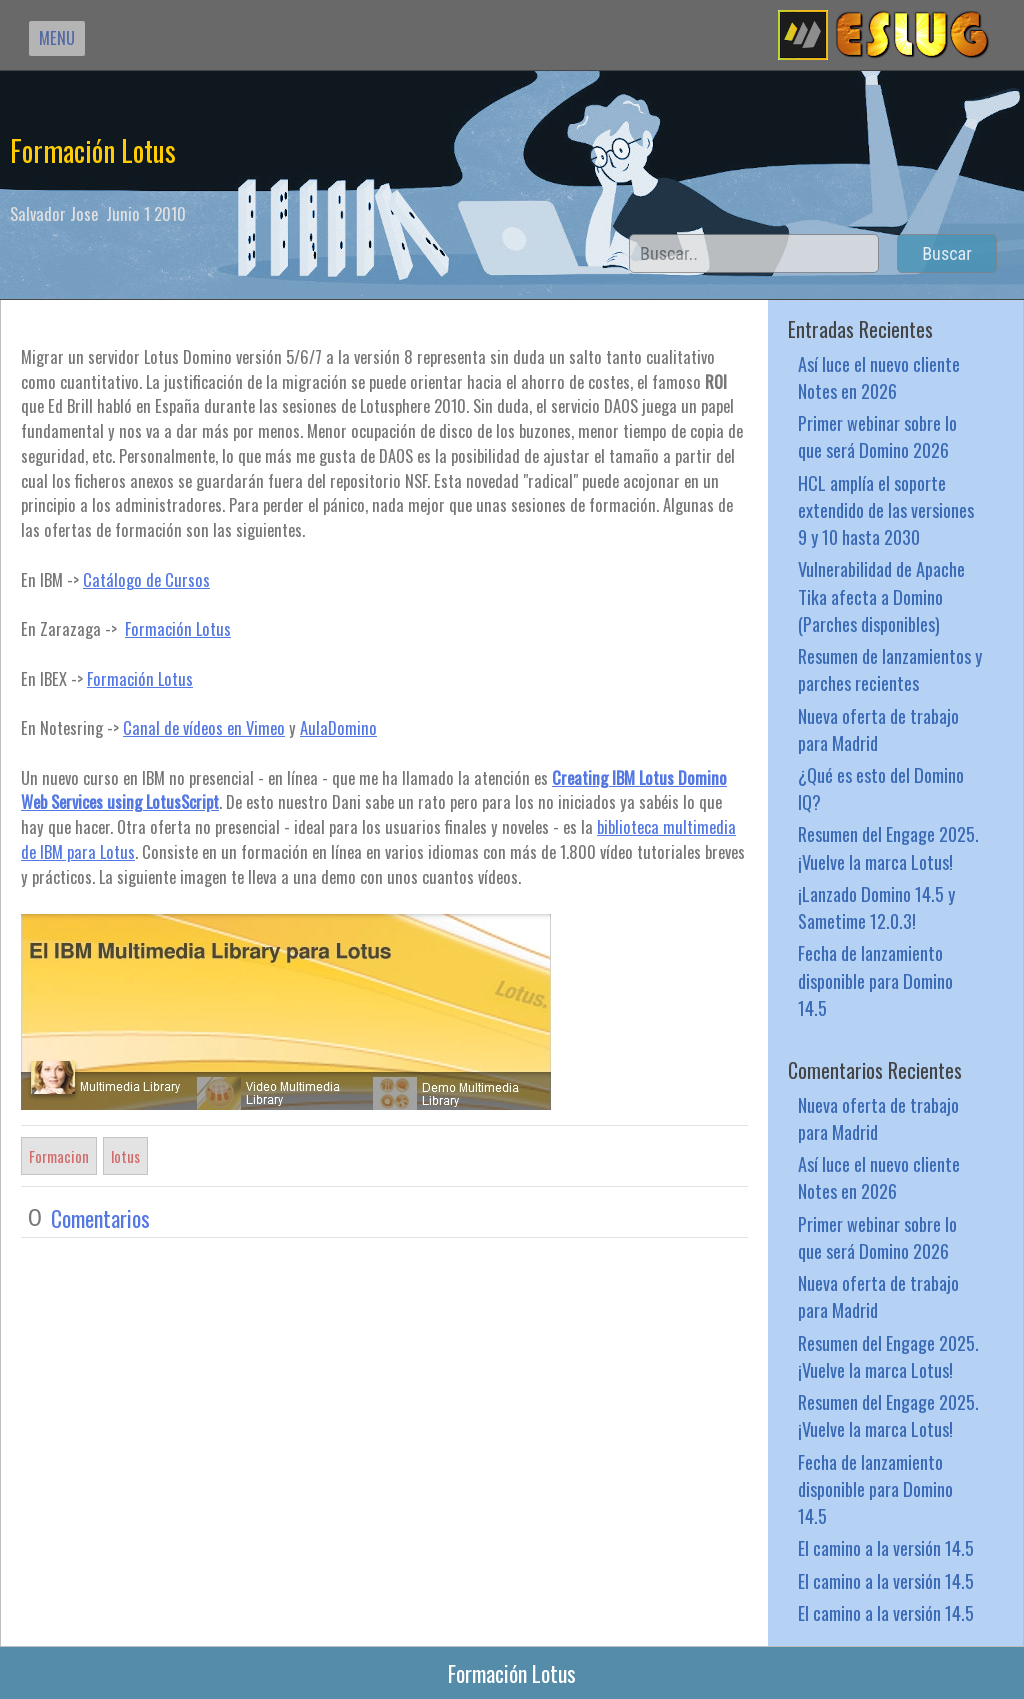  I want to click on Así luce el nuevo cliente Notes en 2026, so click(879, 377).